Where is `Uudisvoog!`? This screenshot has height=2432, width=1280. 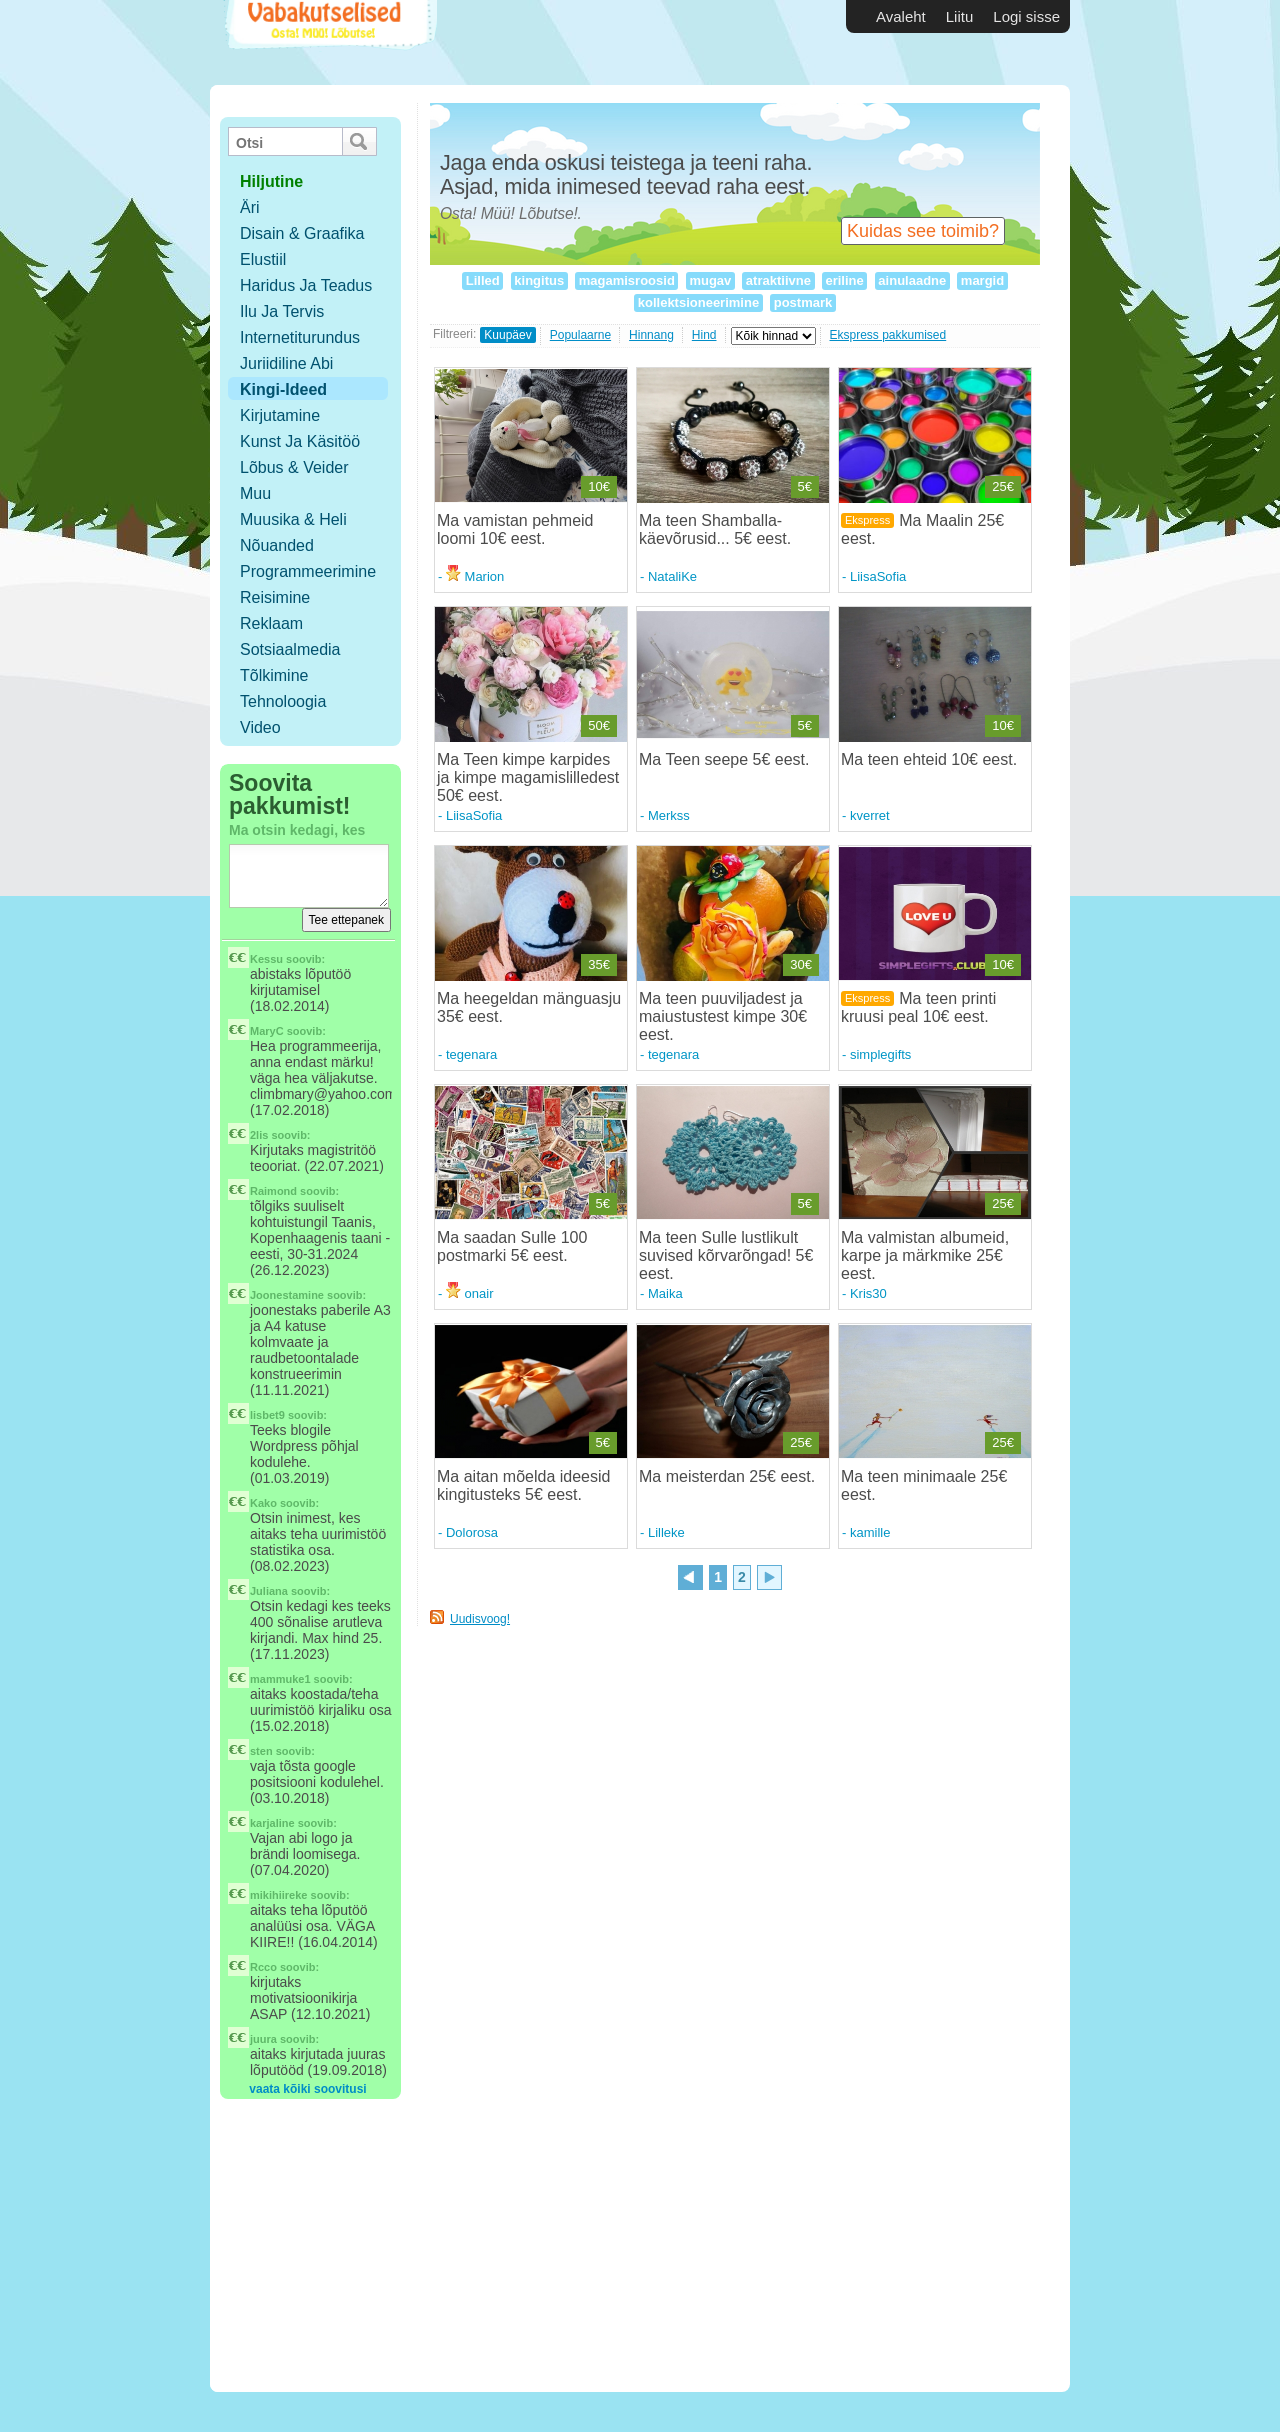
Uudisvoog! is located at coordinates (480, 1619).